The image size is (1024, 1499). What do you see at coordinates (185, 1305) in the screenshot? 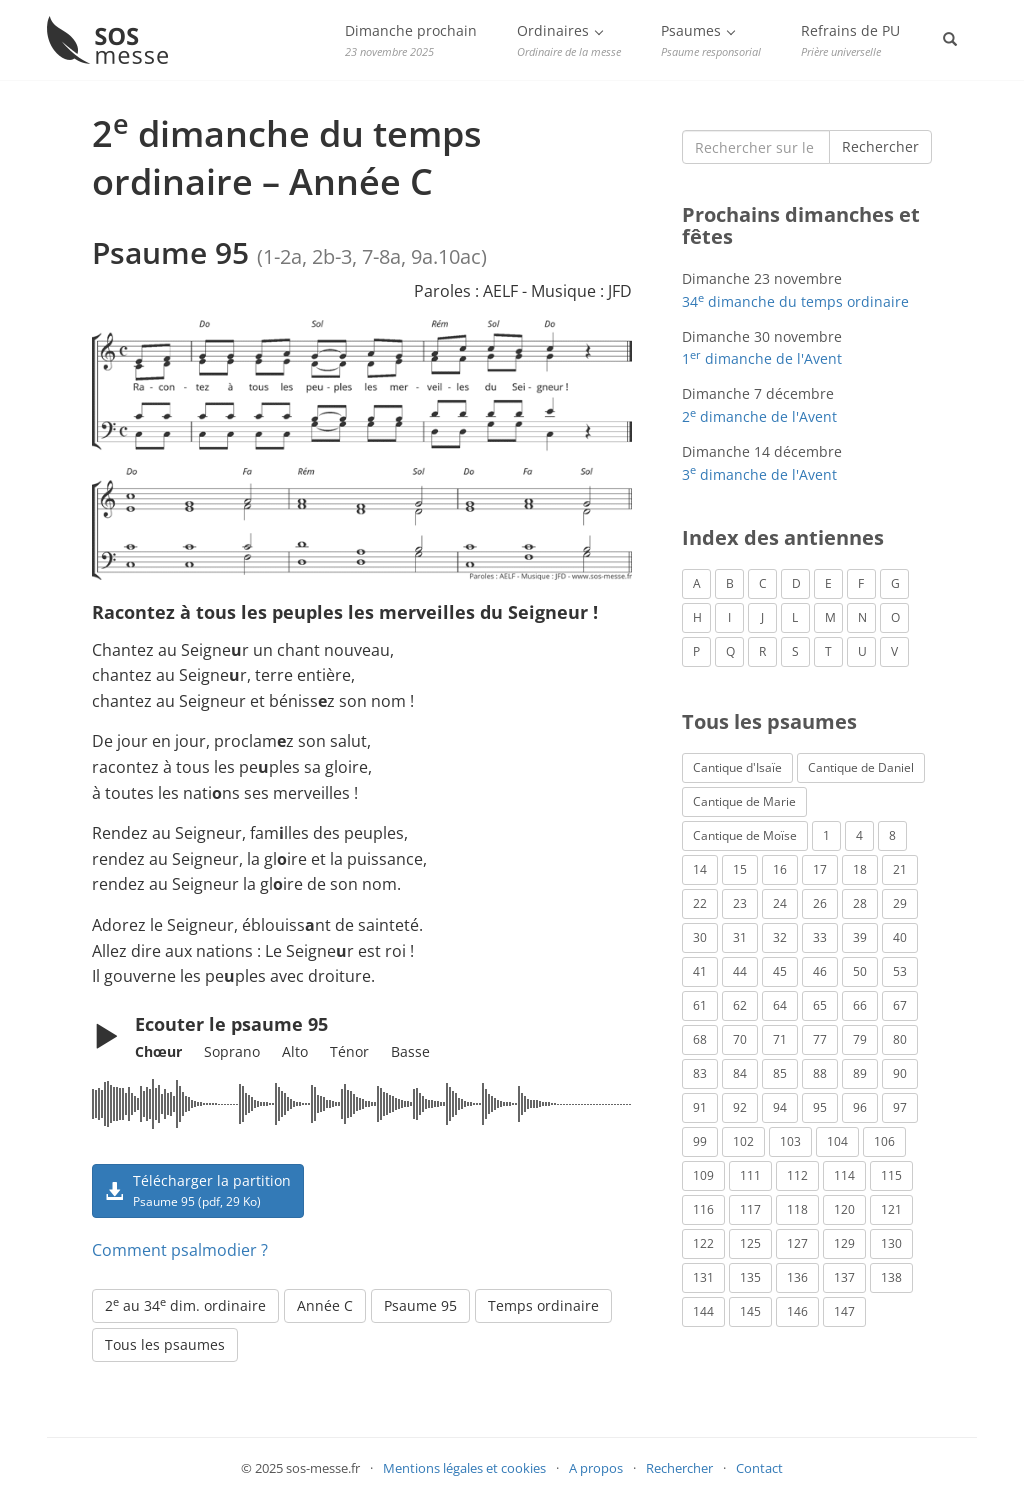
I see `2 au 34 dim. ordinaire` at bounding box center [185, 1305].